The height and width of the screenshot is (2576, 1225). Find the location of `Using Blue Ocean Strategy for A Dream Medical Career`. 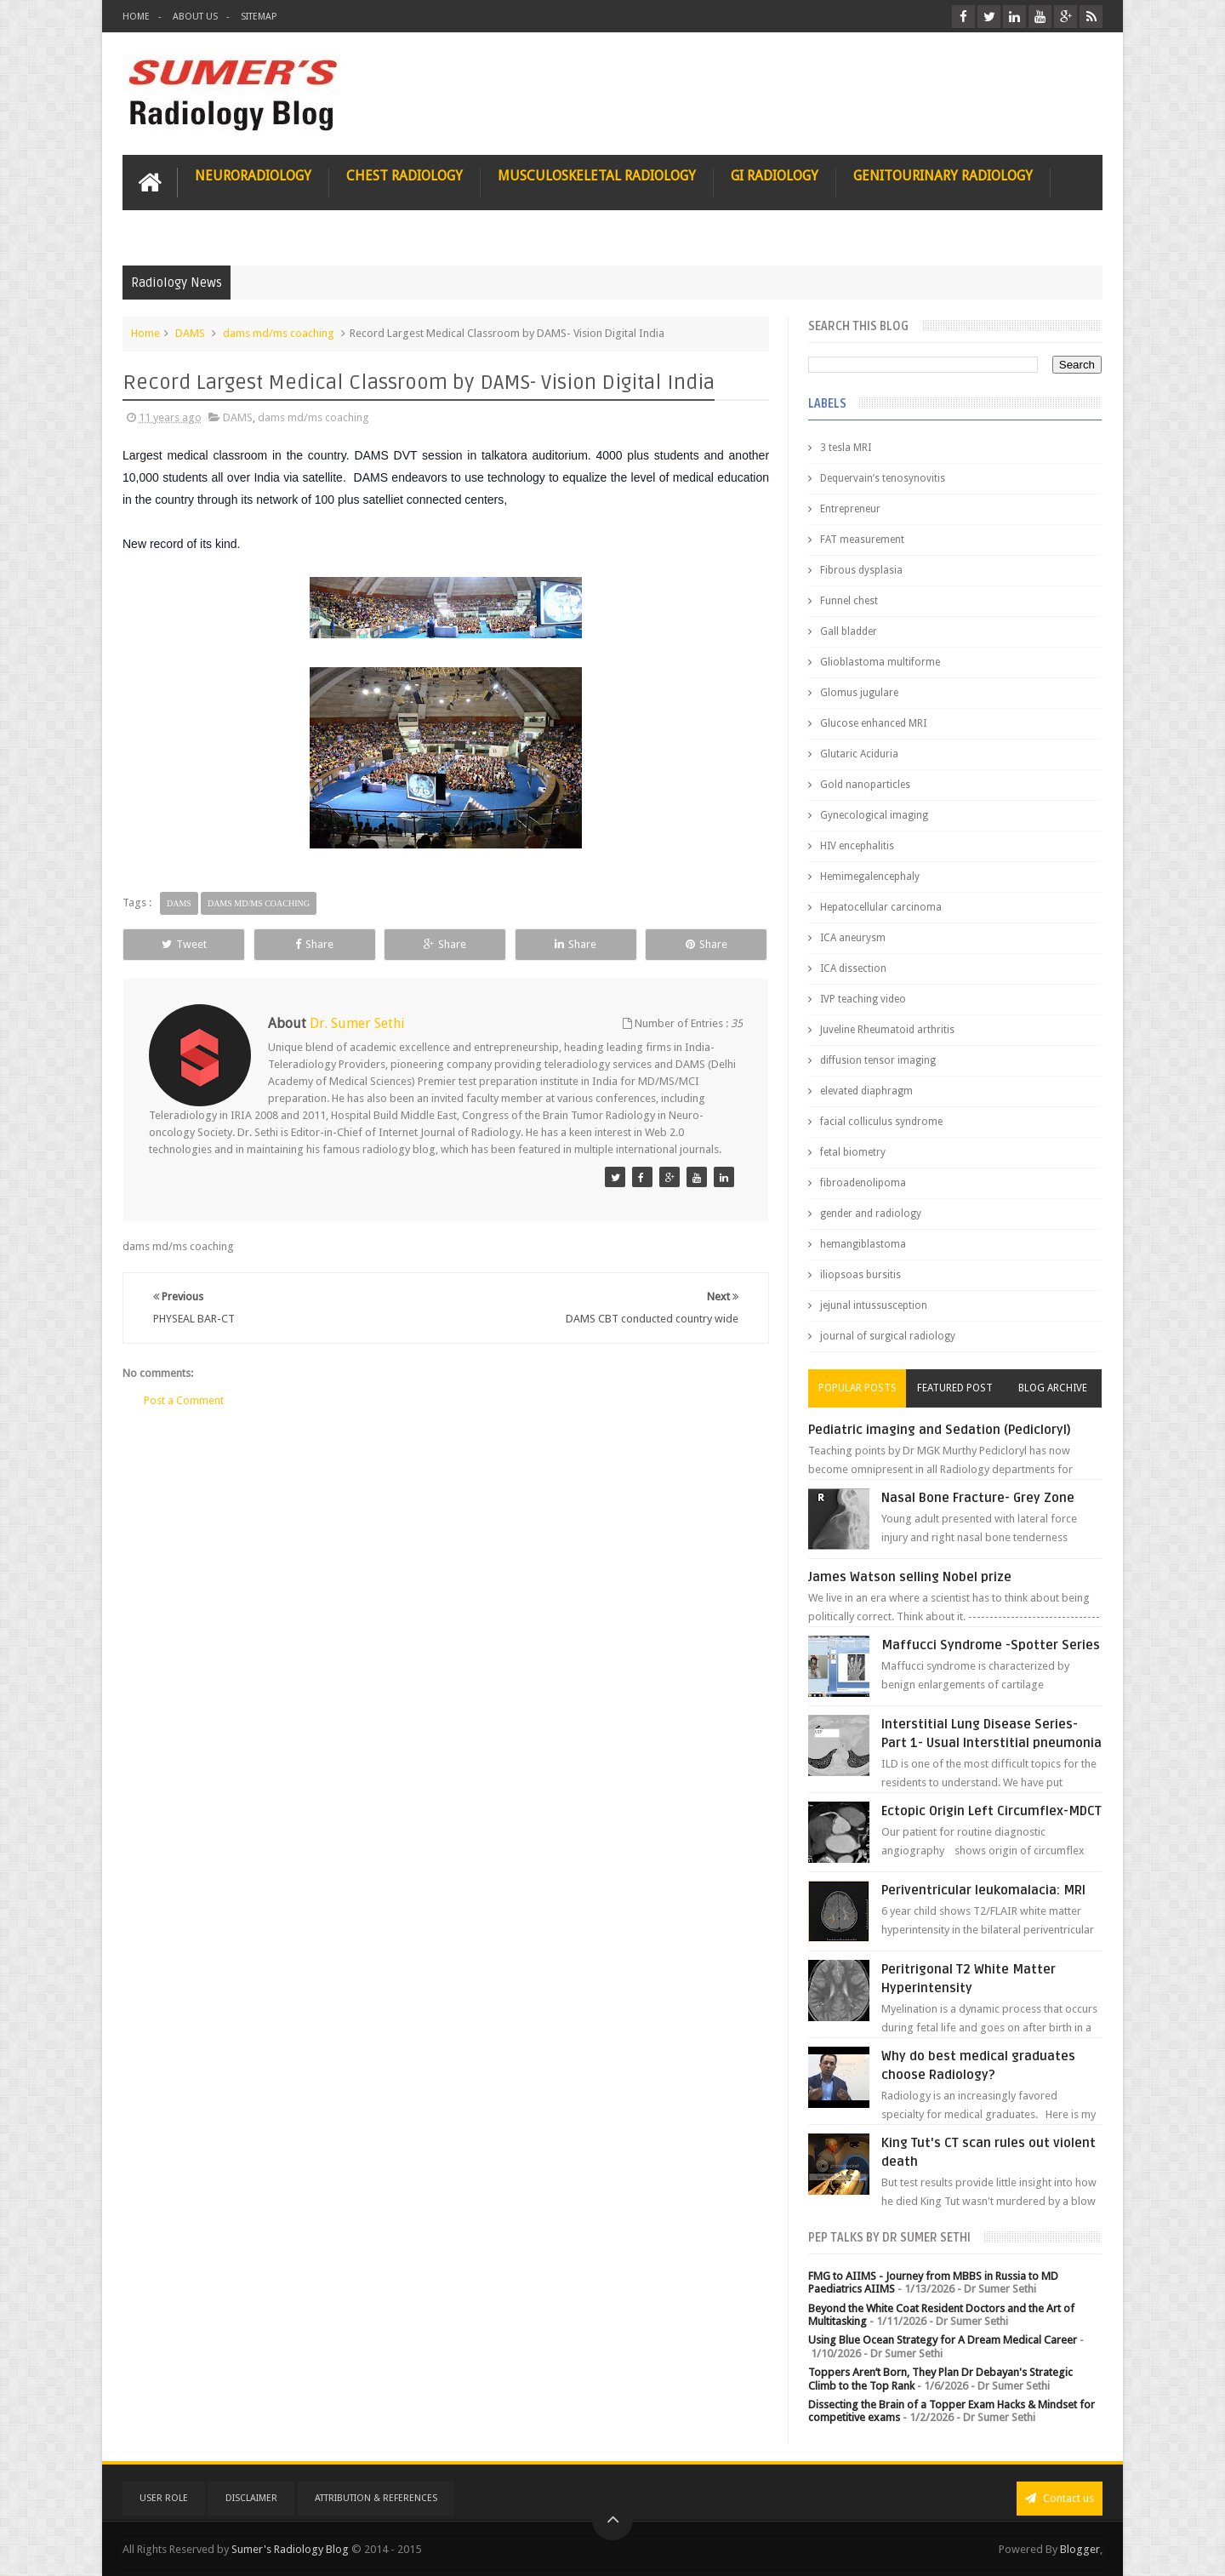

Using Blue Ocean Strategy for A Dream Medical Career is located at coordinates (942, 2339).